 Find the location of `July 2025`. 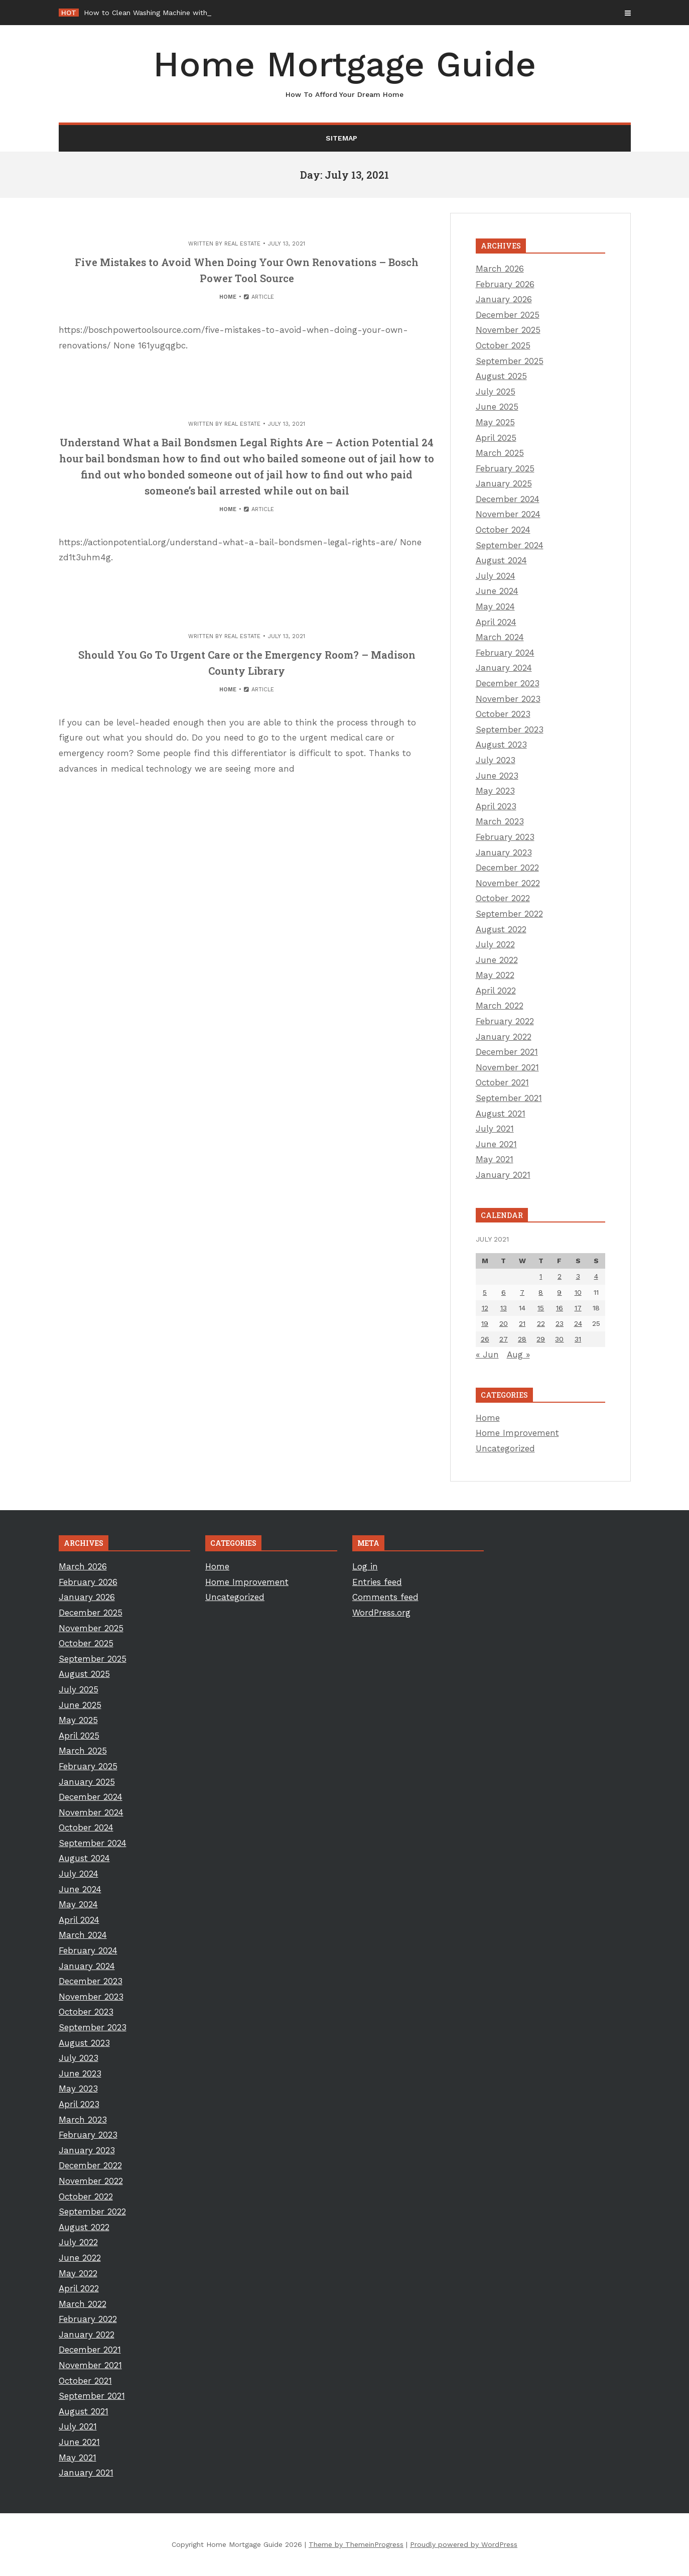

July 2025 is located at coordinates (495, 392).